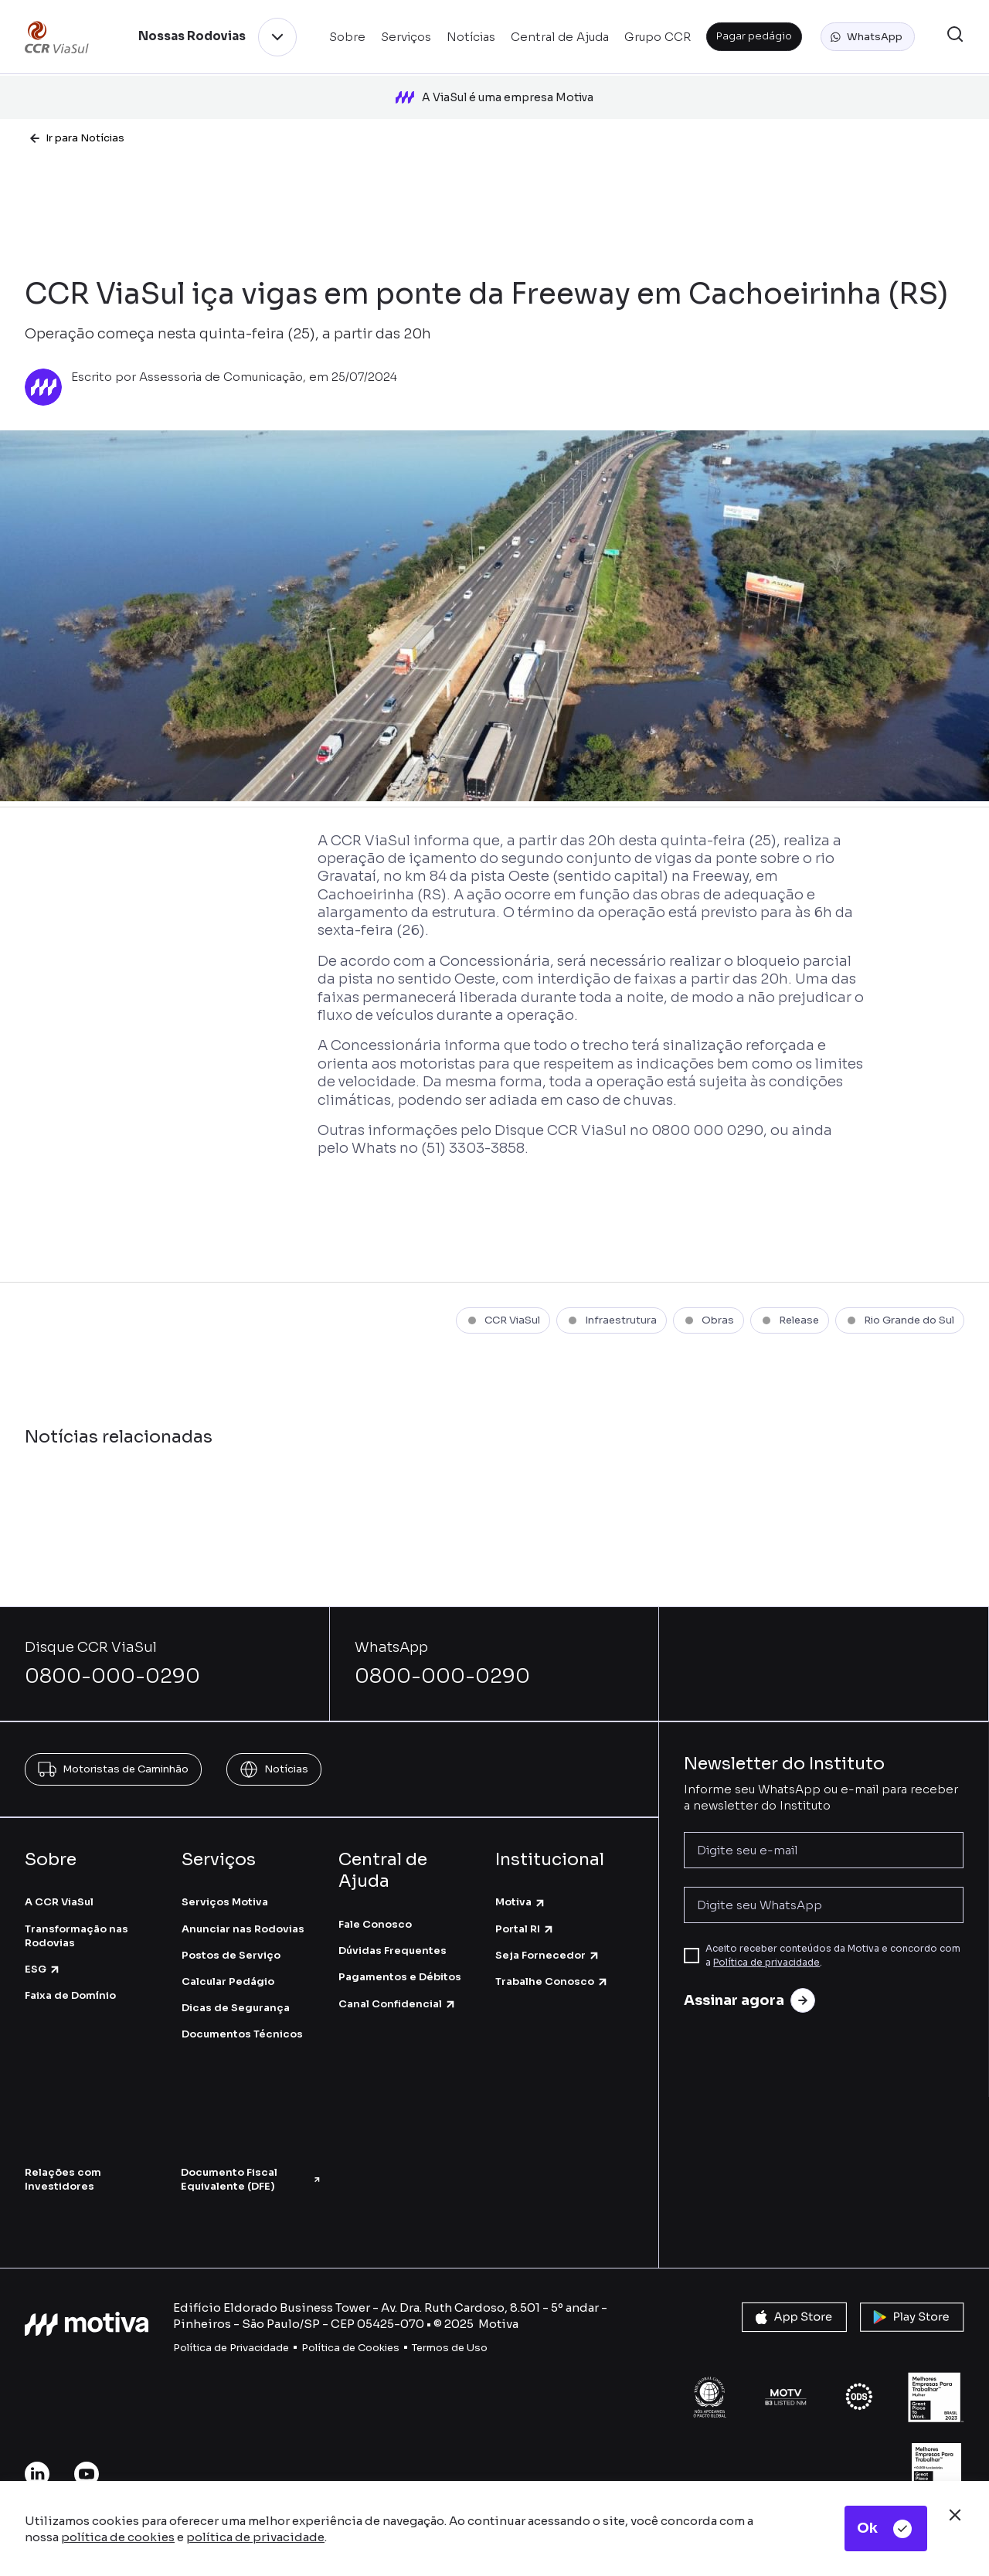  Describe the element at coordinates (552, 1980) in the screenshot. I see `Trabalhe Conosco` at that location.